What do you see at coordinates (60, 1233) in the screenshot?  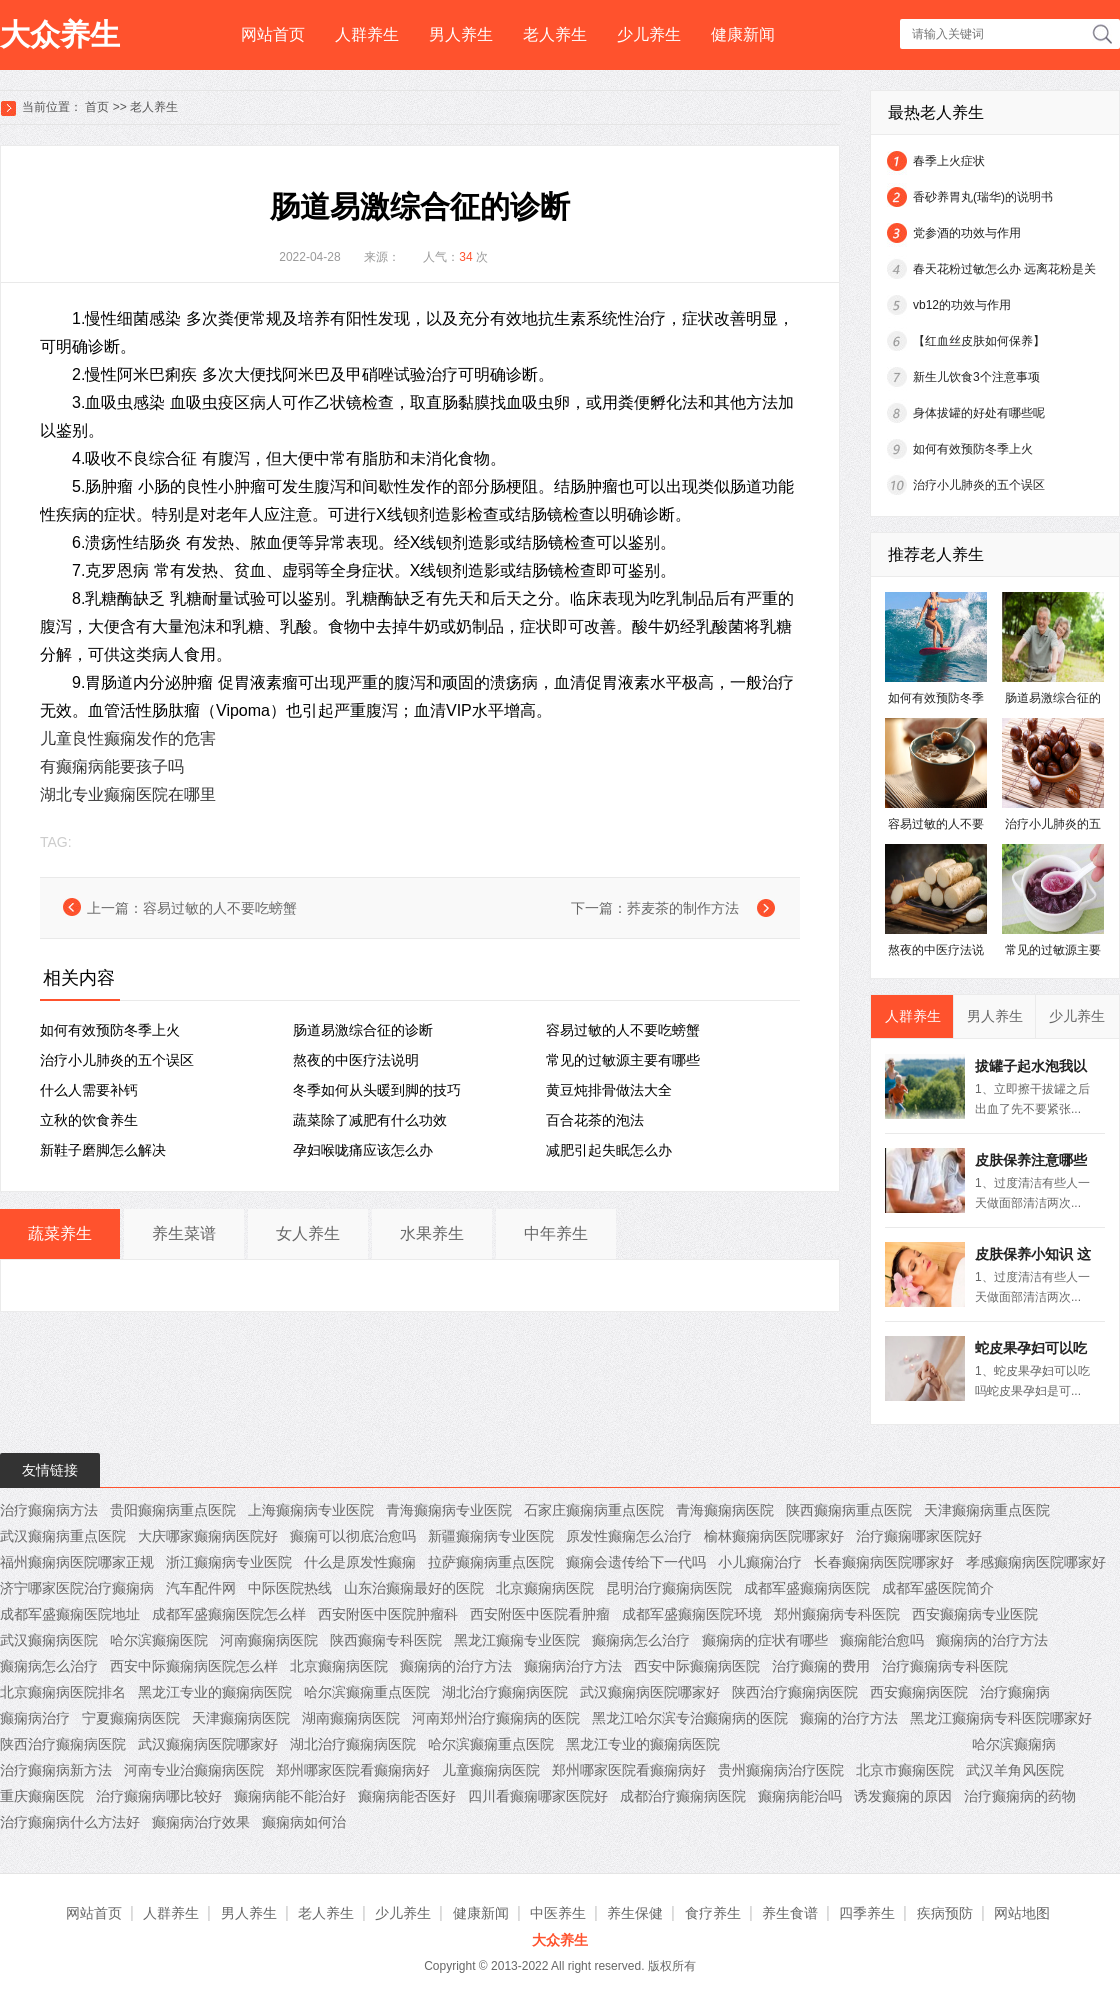 I see `蔬菜养生` at bounding box center [60, 1233].